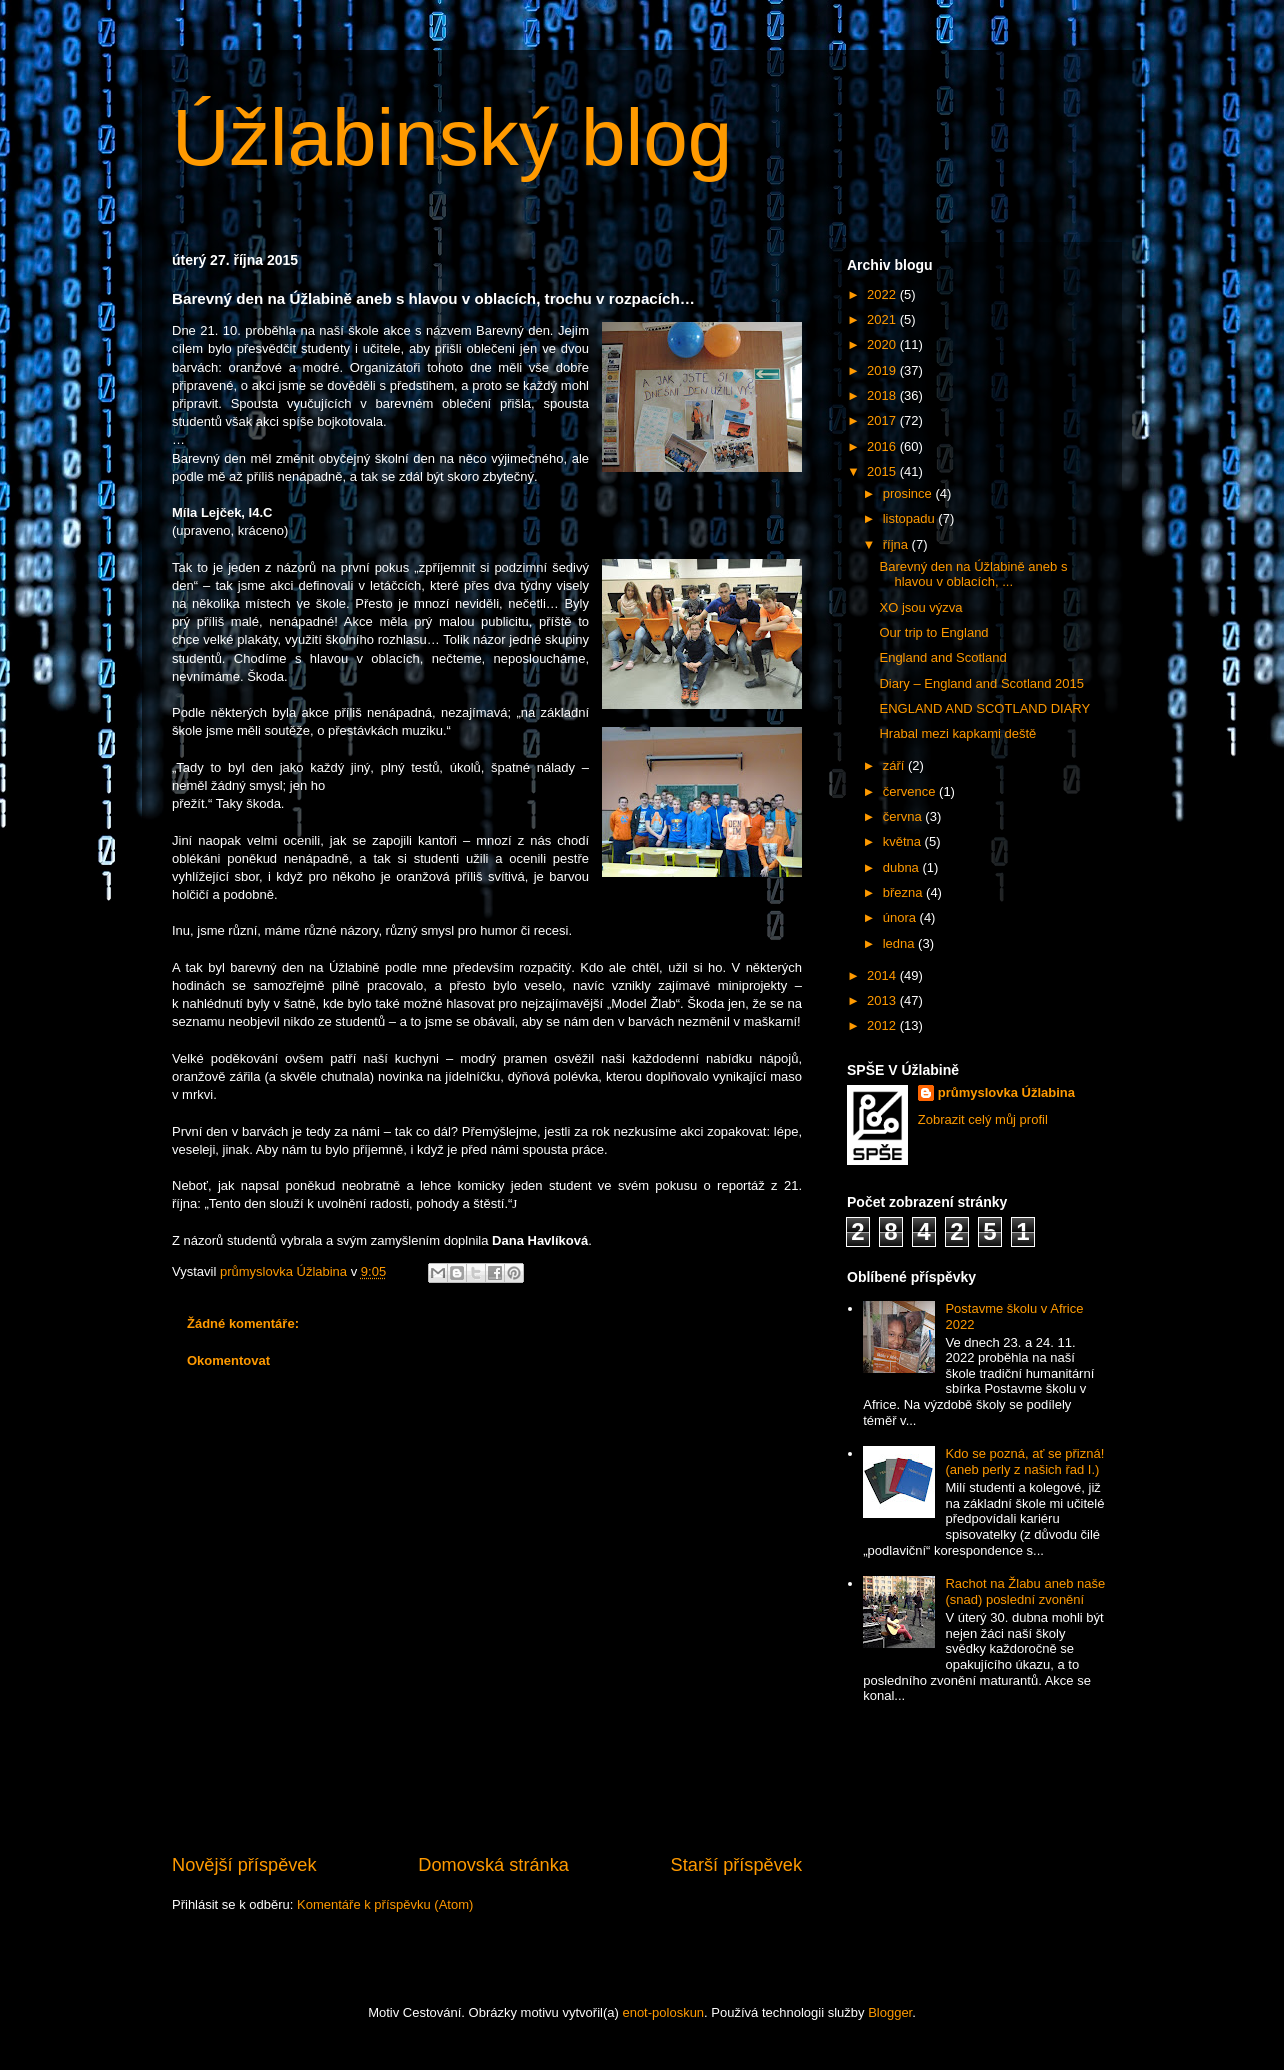  Describe the element at coordinates (1006, 1092) in the screenshot. I see `průmyslovka Úžlabina` at that location.